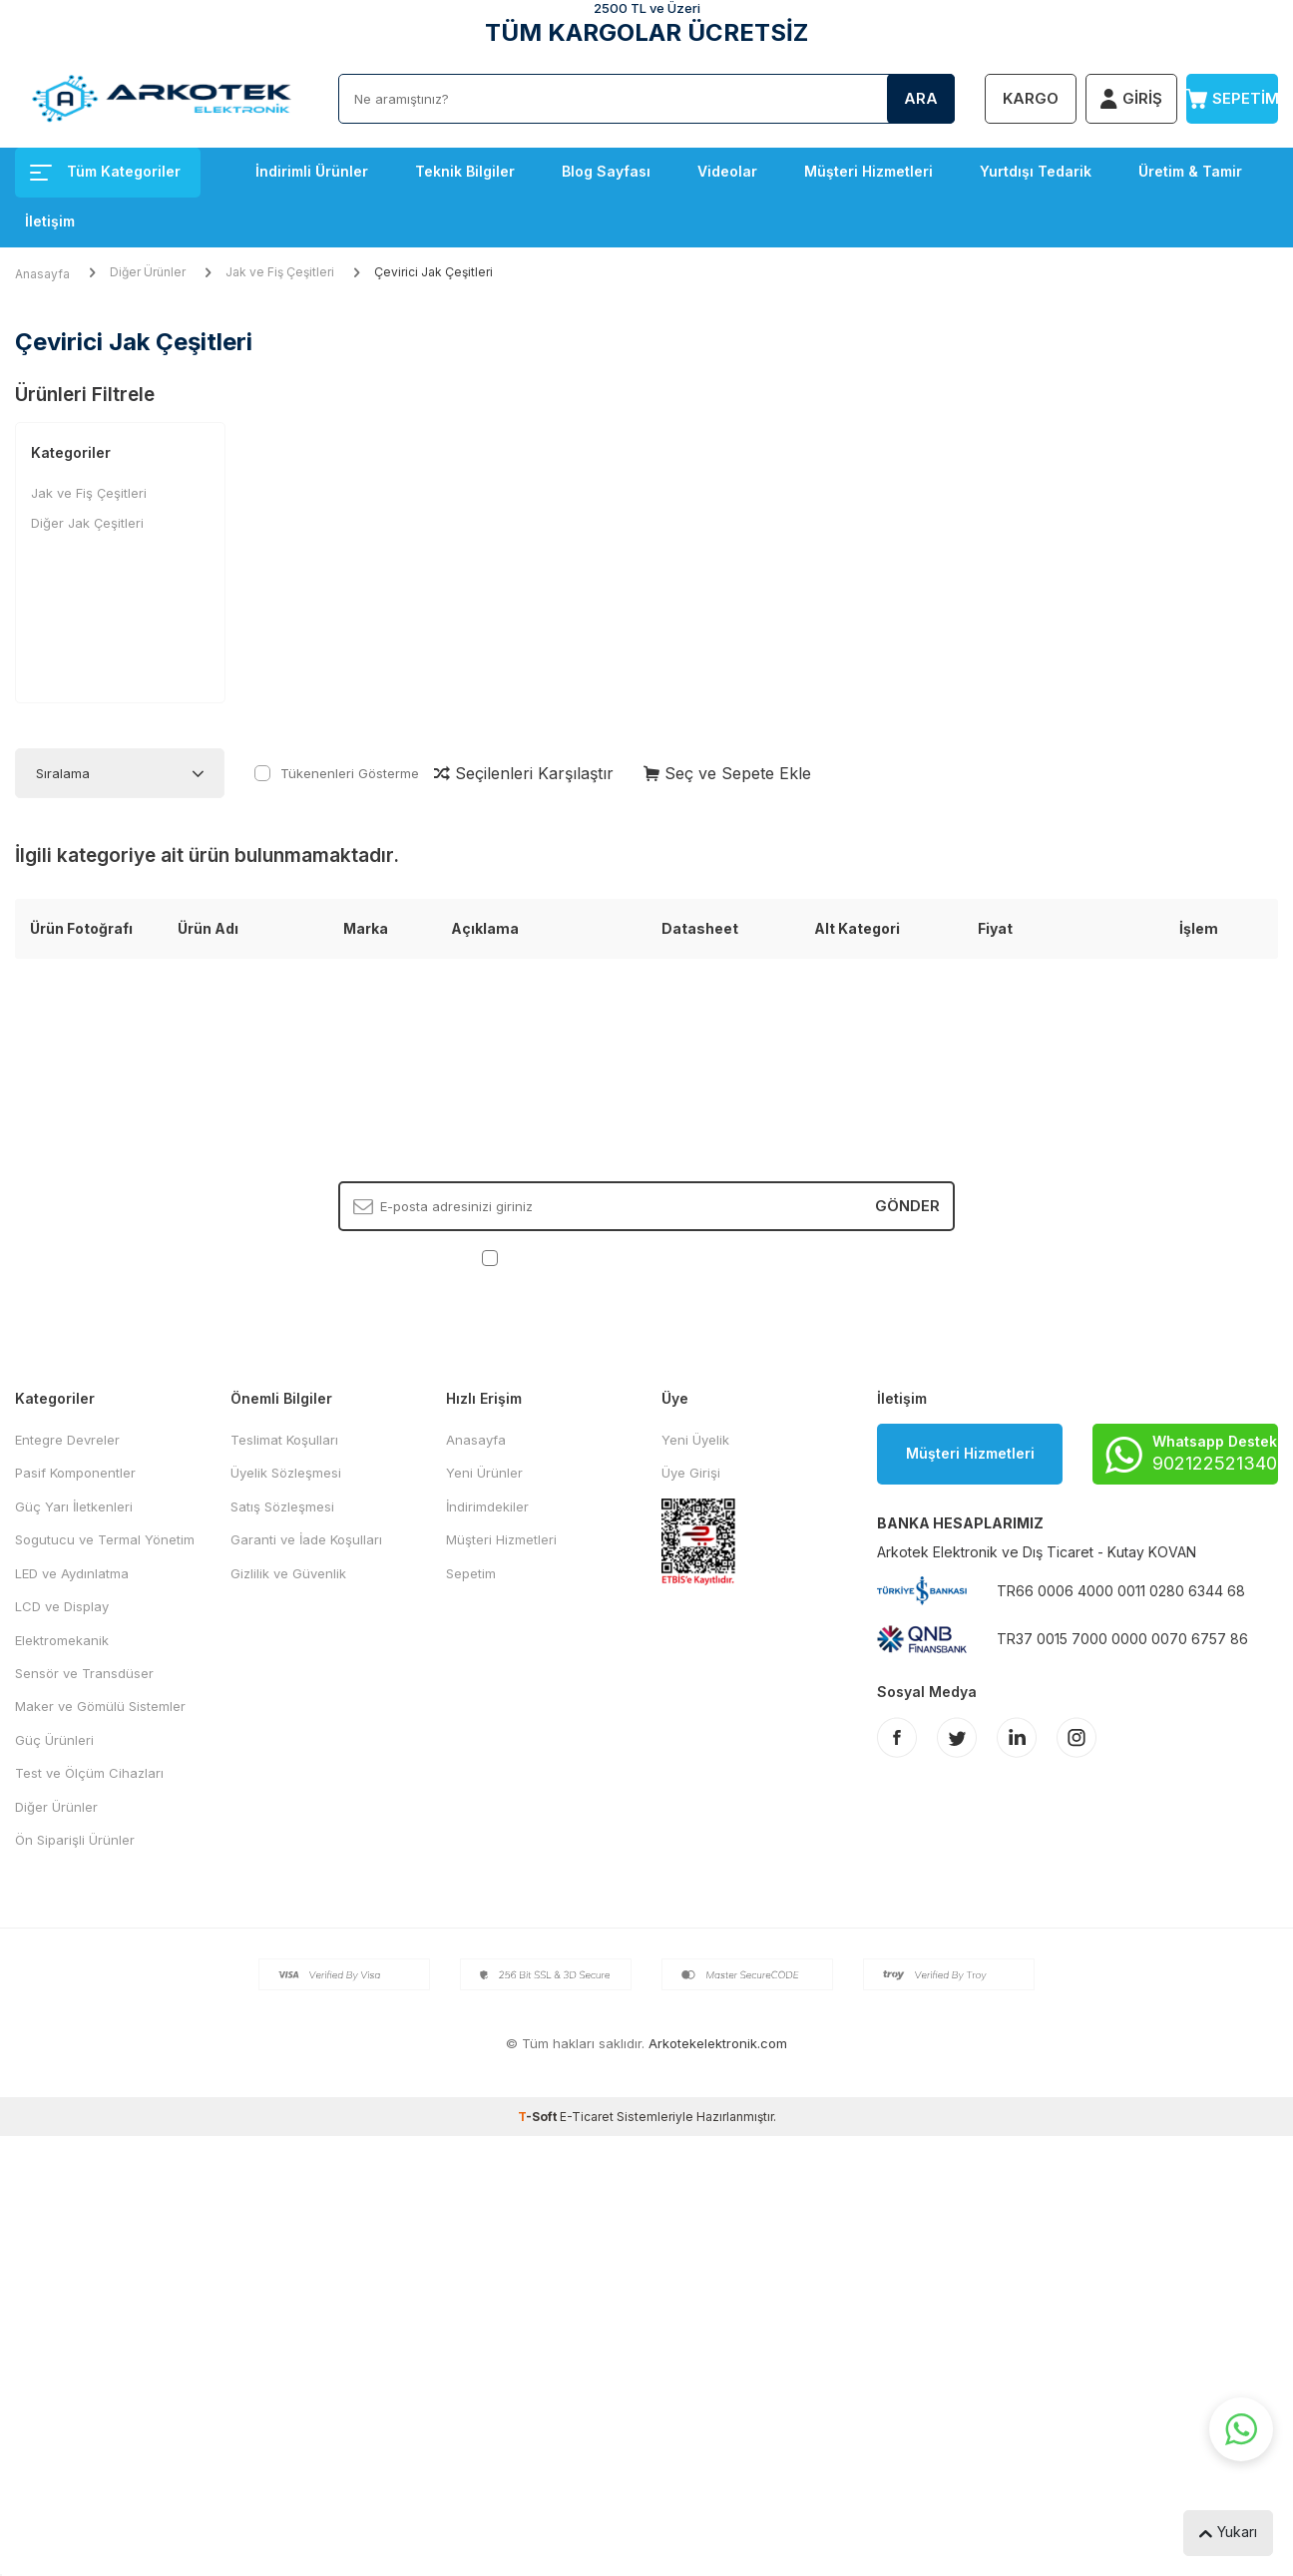  I want to click on Elektromekanik, so click(62, 1640).